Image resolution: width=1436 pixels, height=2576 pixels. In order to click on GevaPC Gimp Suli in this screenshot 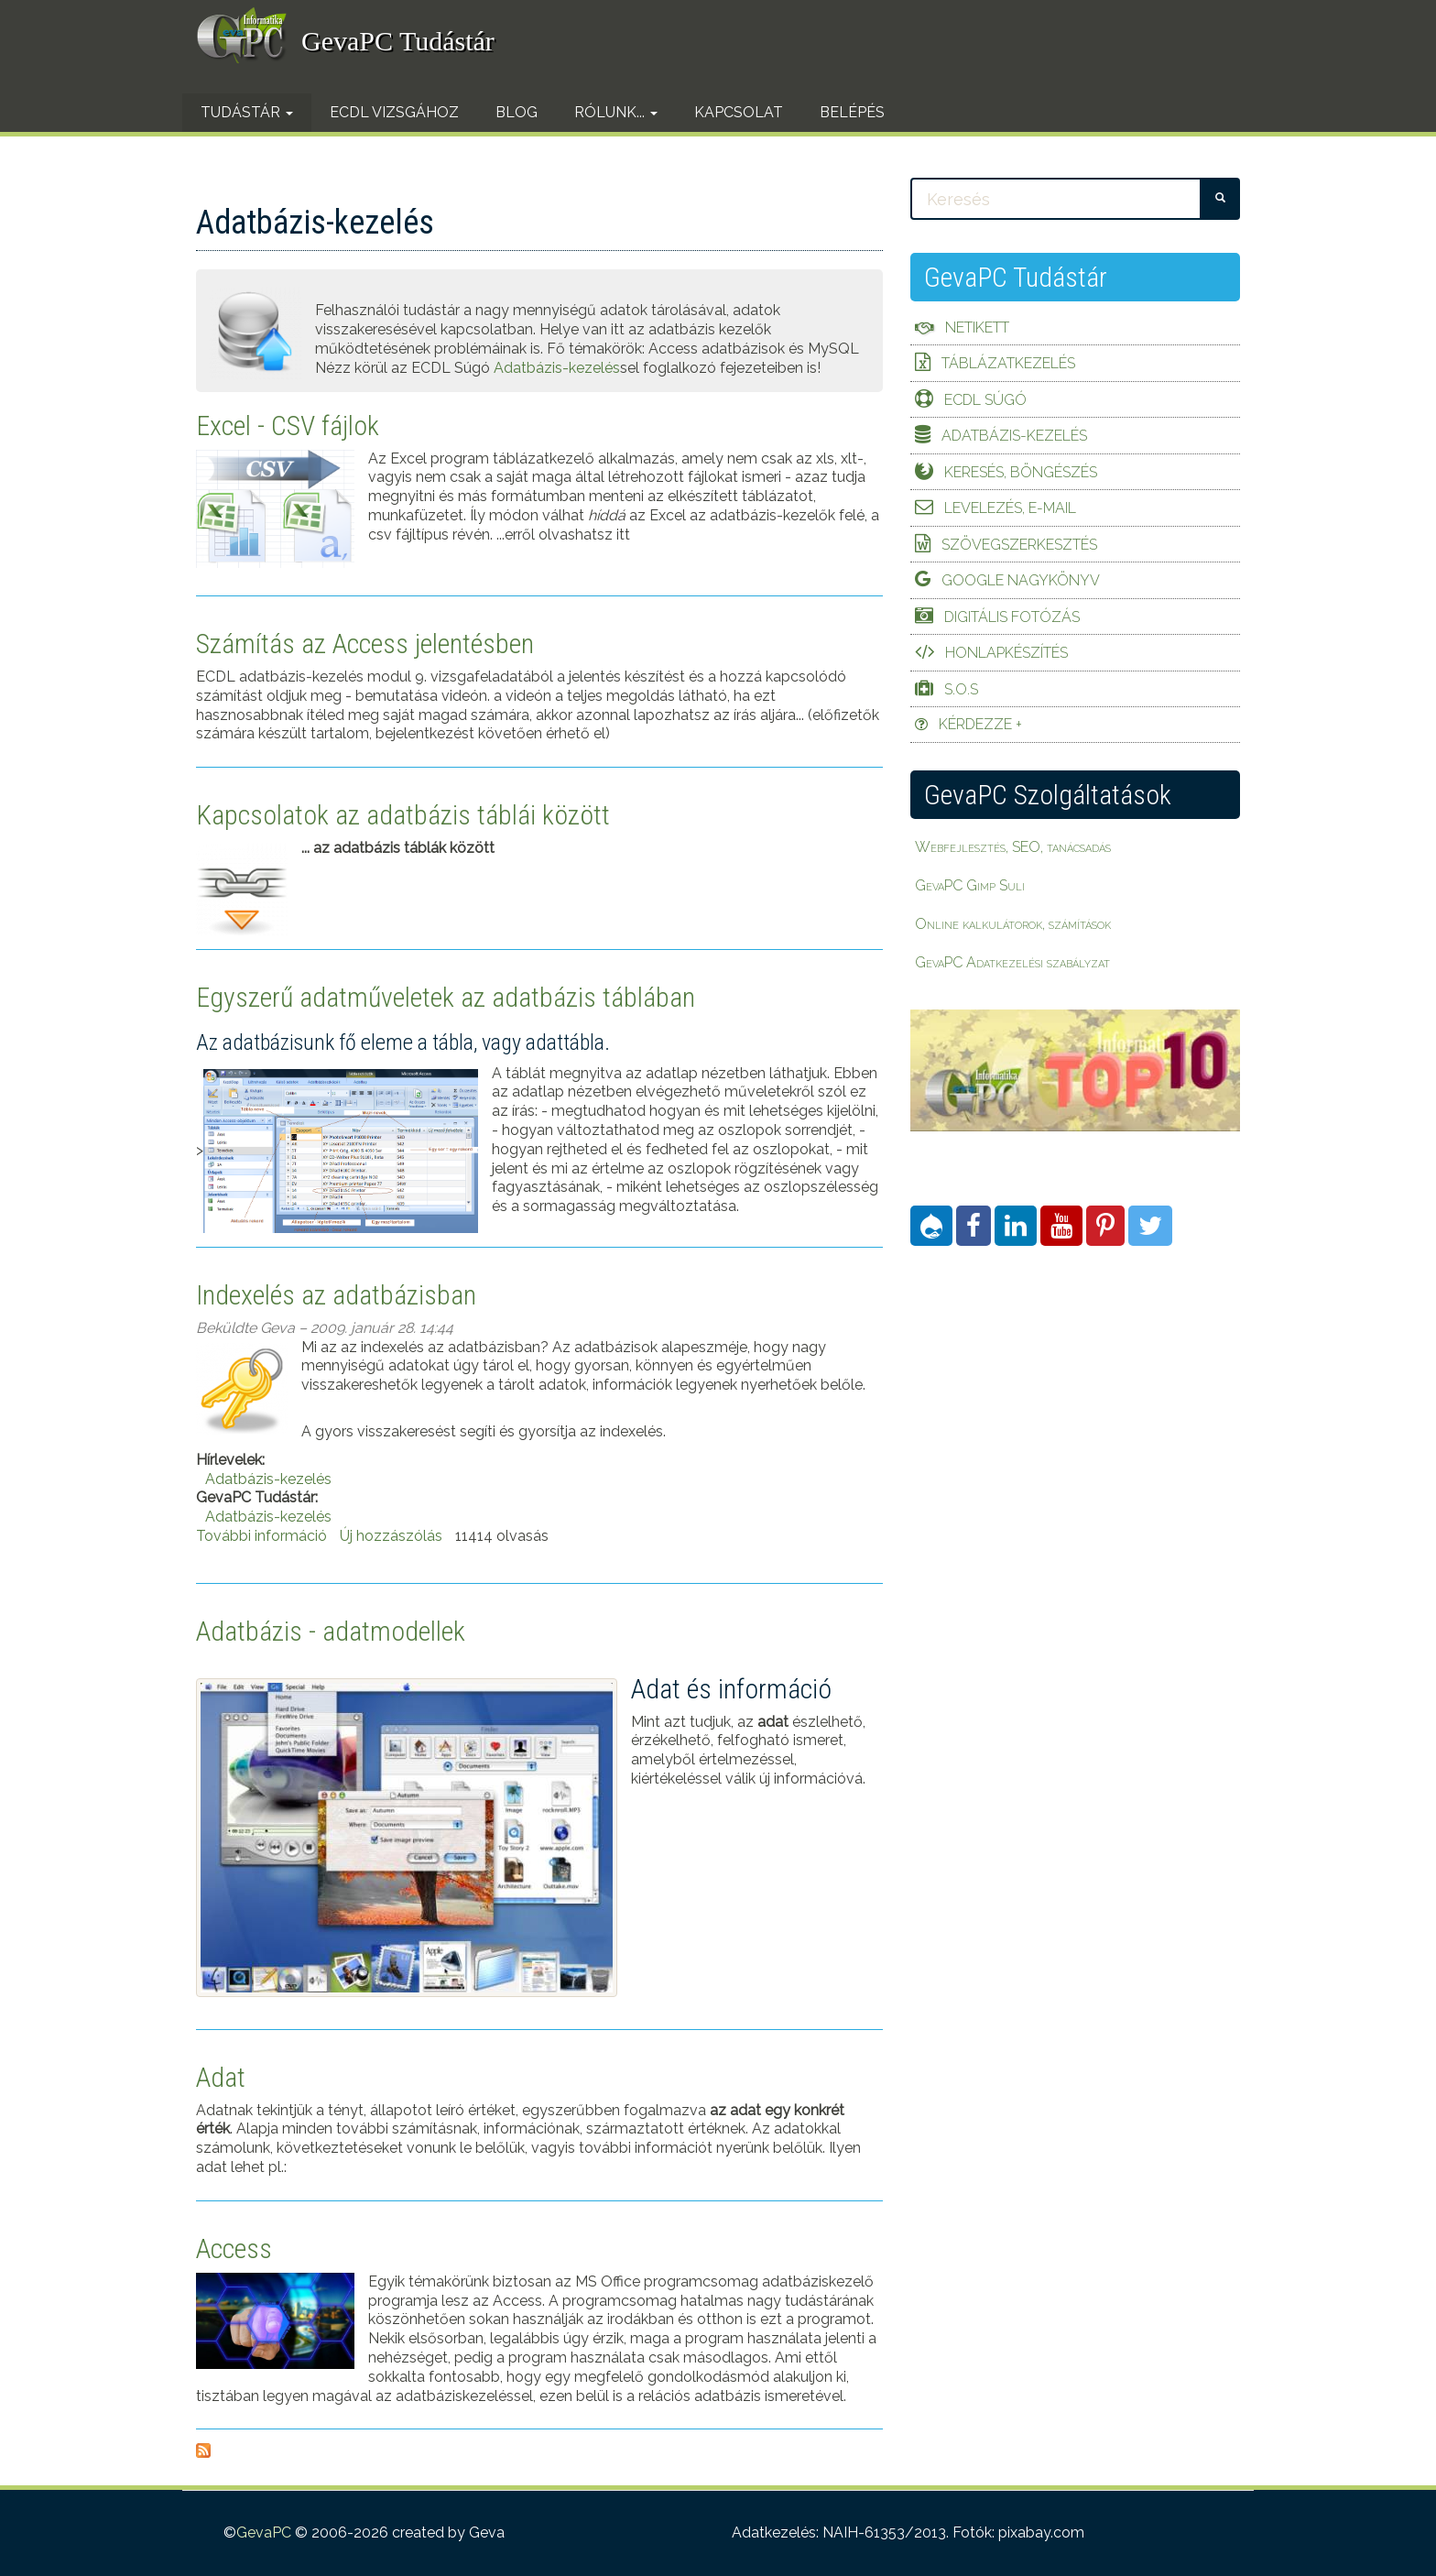, I will do `click(970, 885)`.